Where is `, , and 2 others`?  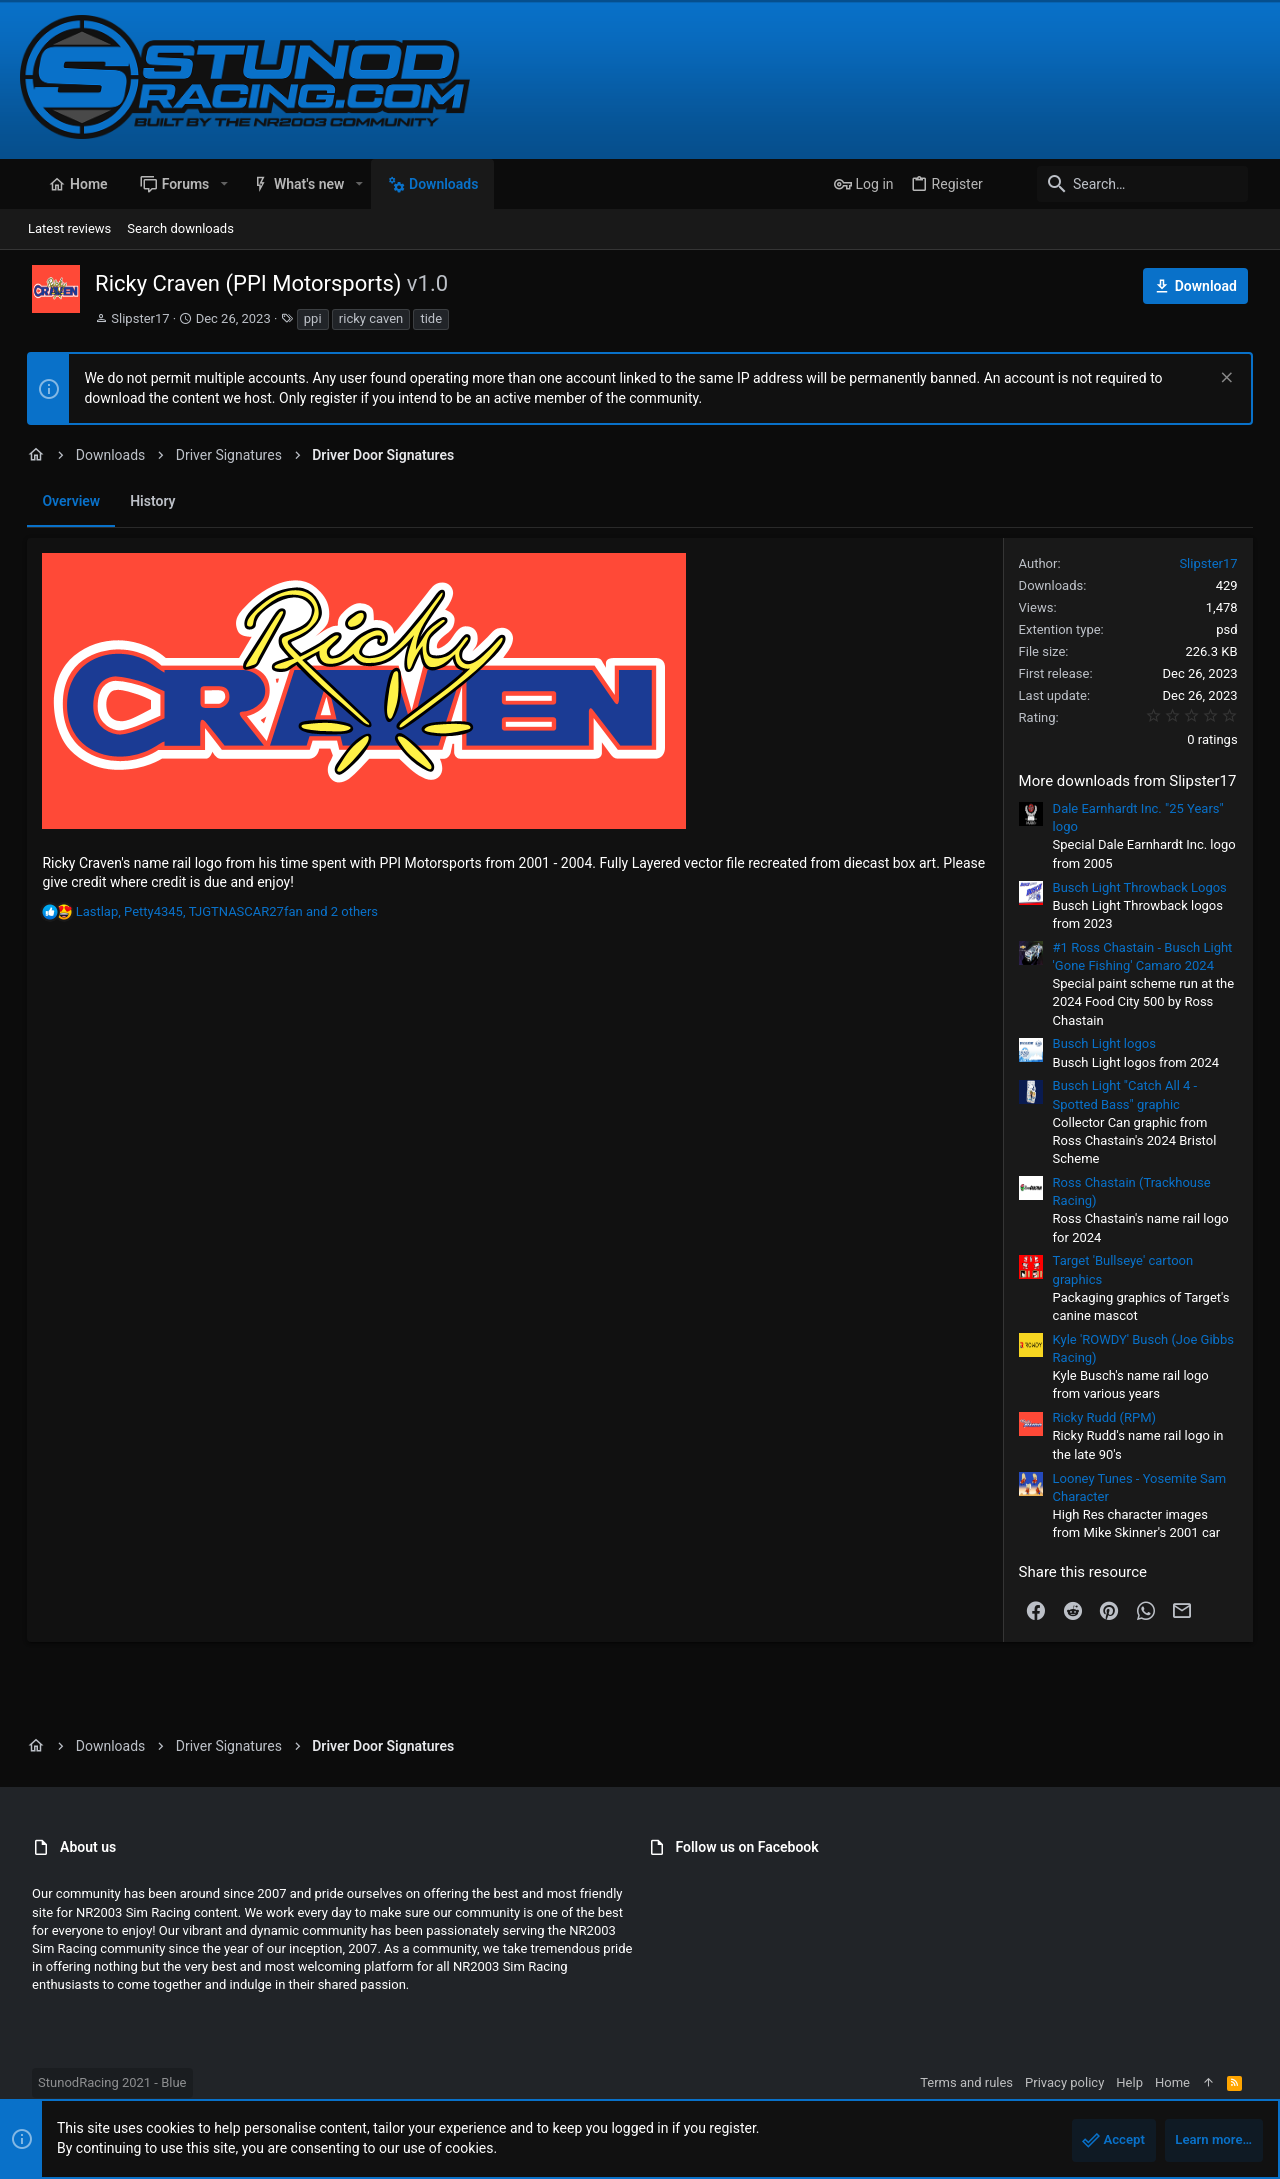 , , and 2 others is located at coordinates (219, 911).